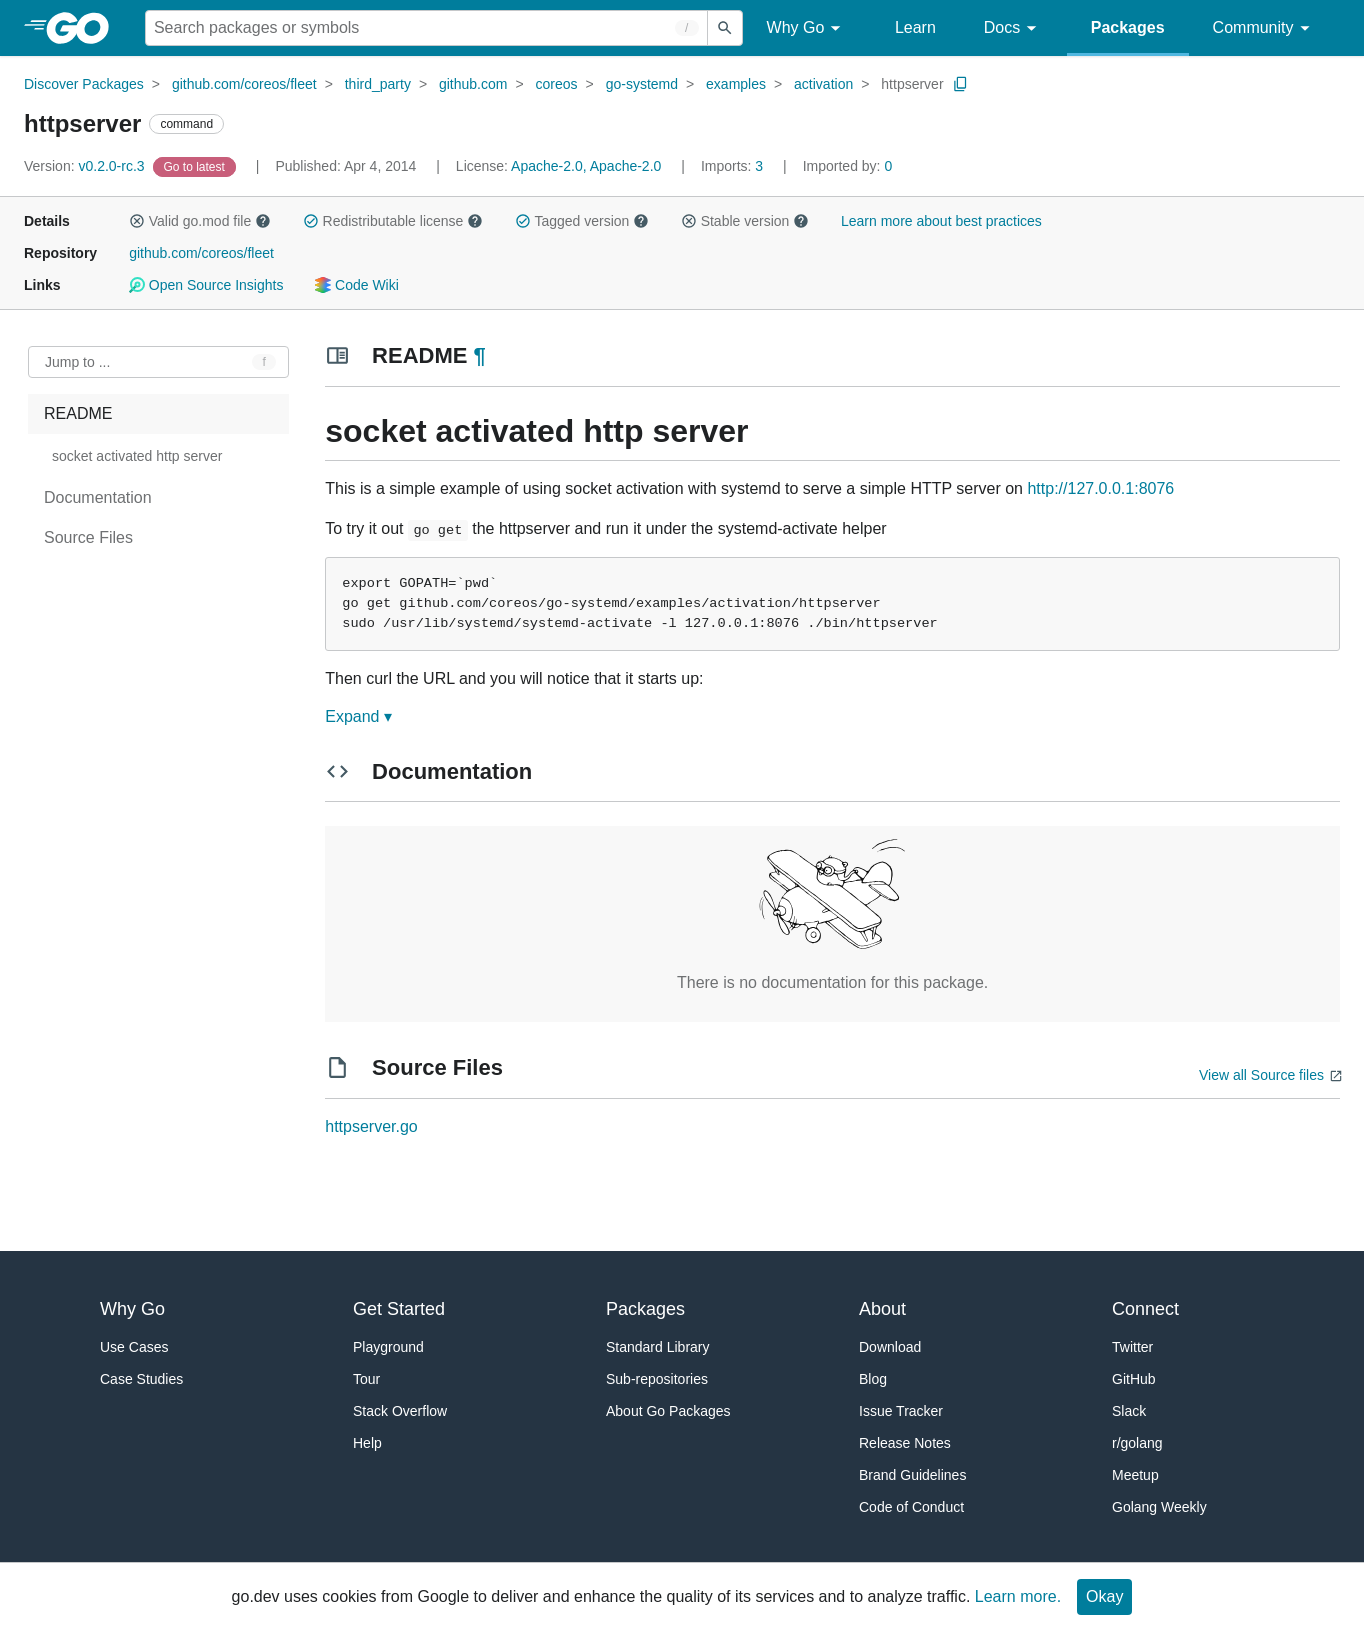  I want to click on examples, so click(736, 84).